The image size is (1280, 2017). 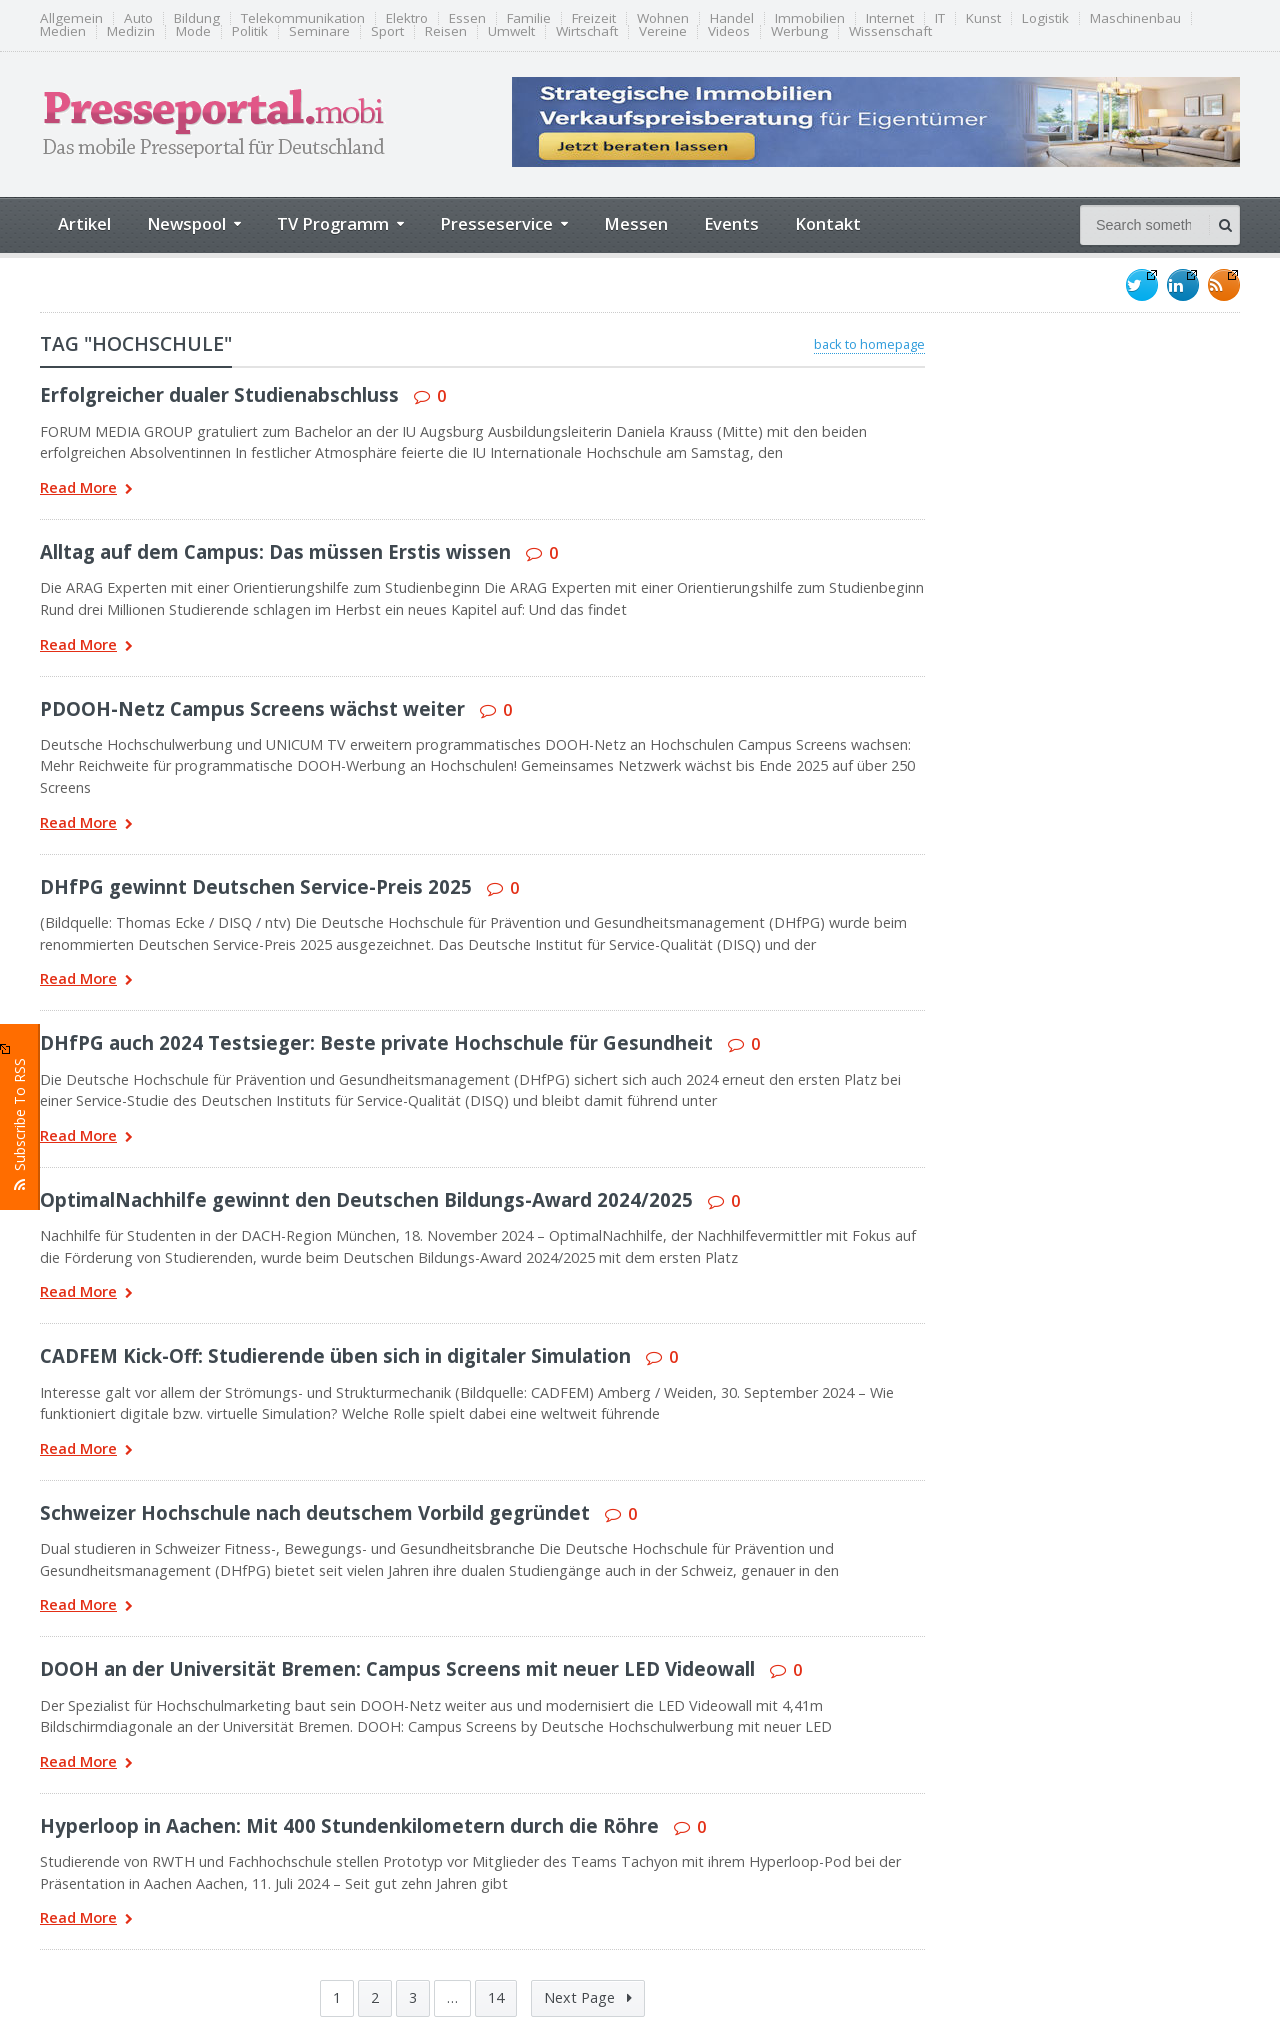 I want to click on Maschinenbau, so click(x=1135, y=18).